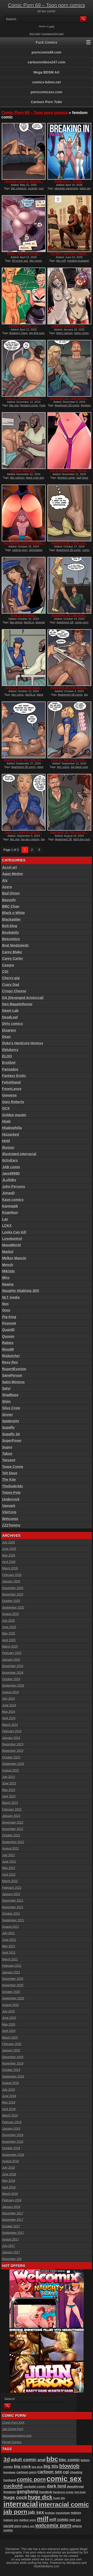 The image size is (93, 2576). What do you see at coordinates (20, 2504) in the screenshot?
I see `interracial [interracial (575 items)]` at bounding box center [20, 2504].